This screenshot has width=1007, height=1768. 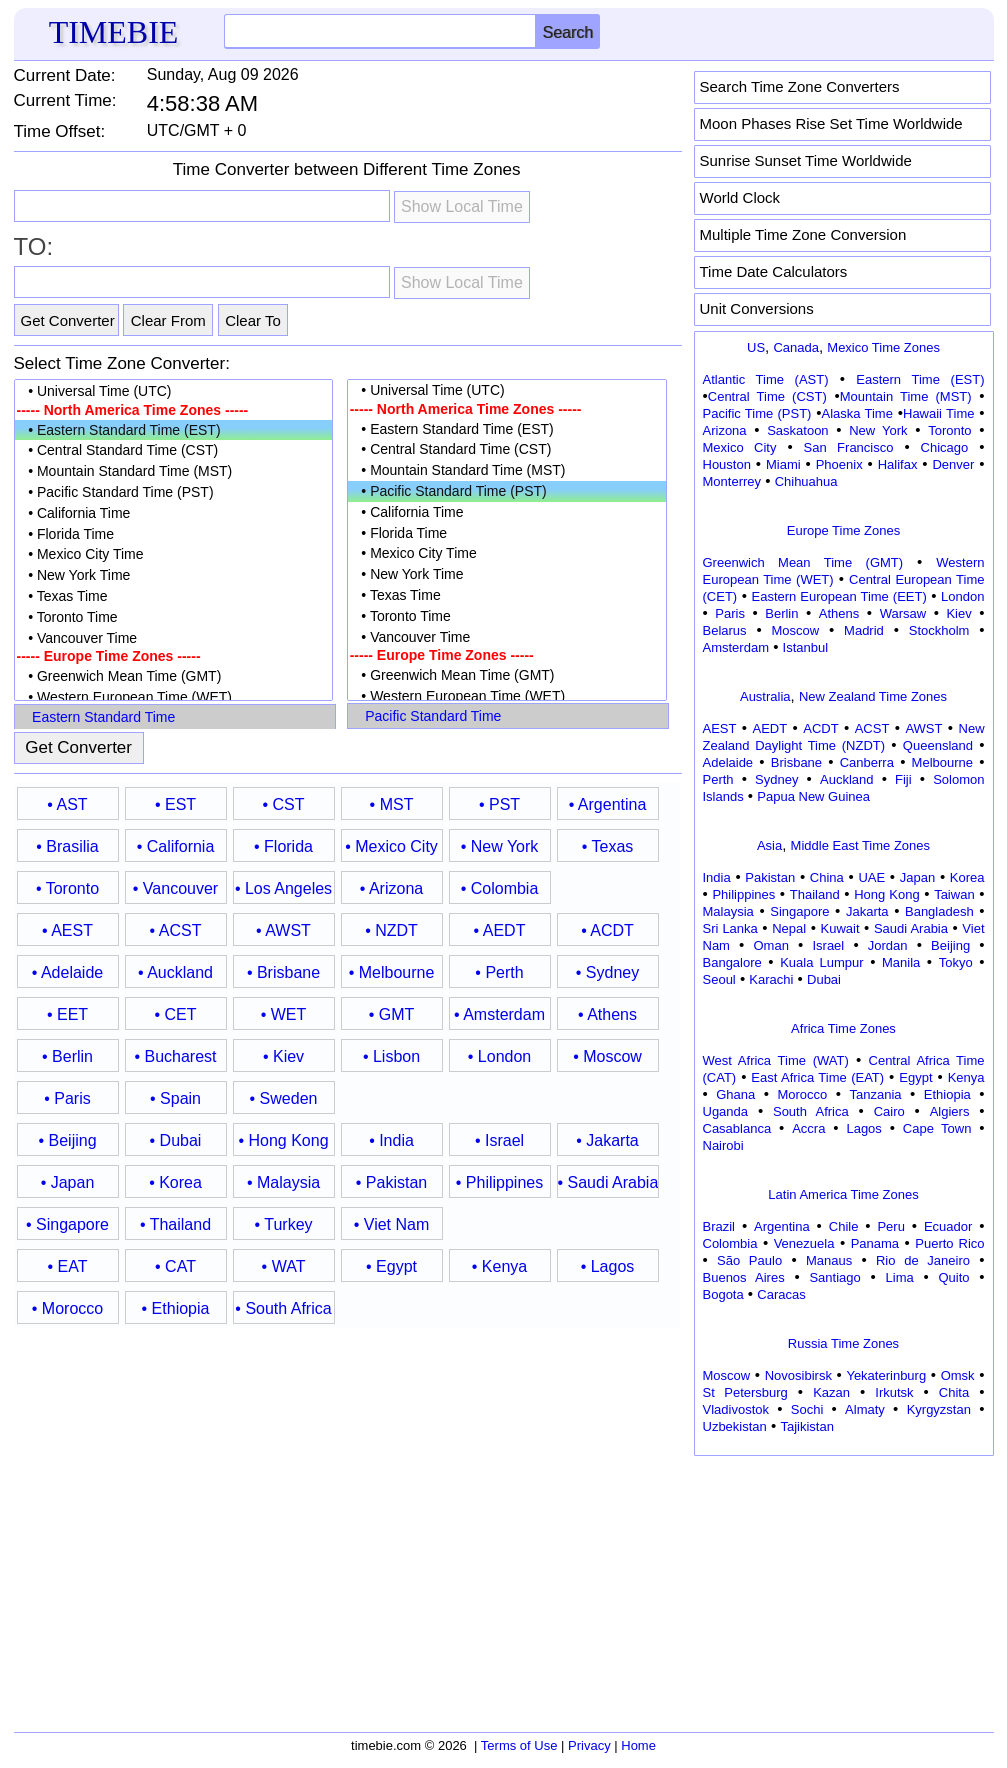 I want to click on Panama, so click(x=875, y=1243).